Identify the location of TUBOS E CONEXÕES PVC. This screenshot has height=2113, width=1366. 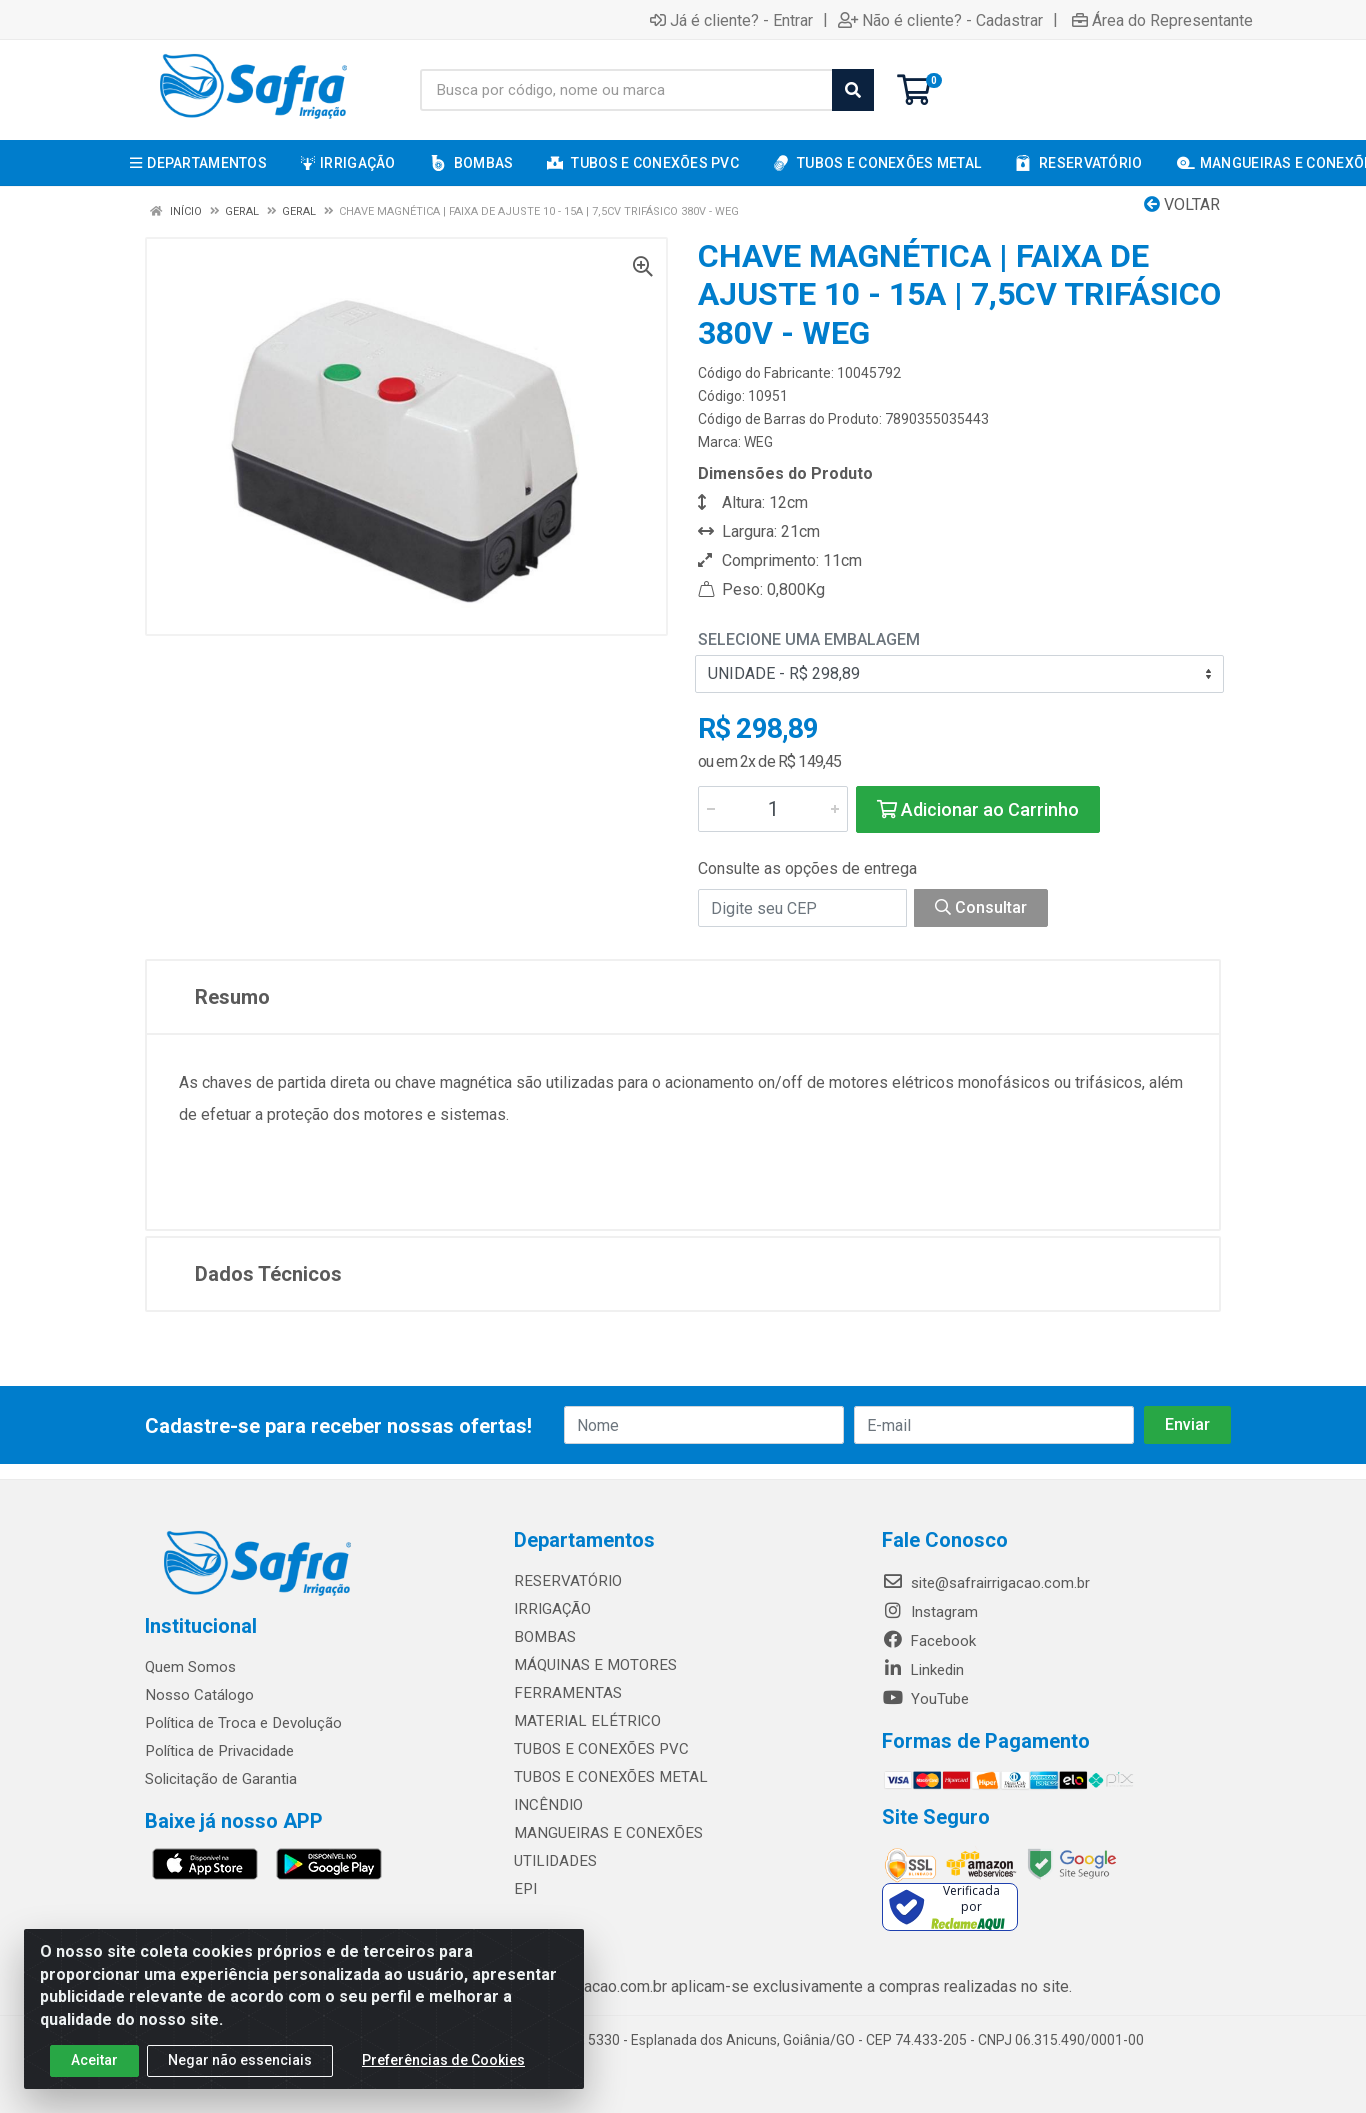
(598, 1749).